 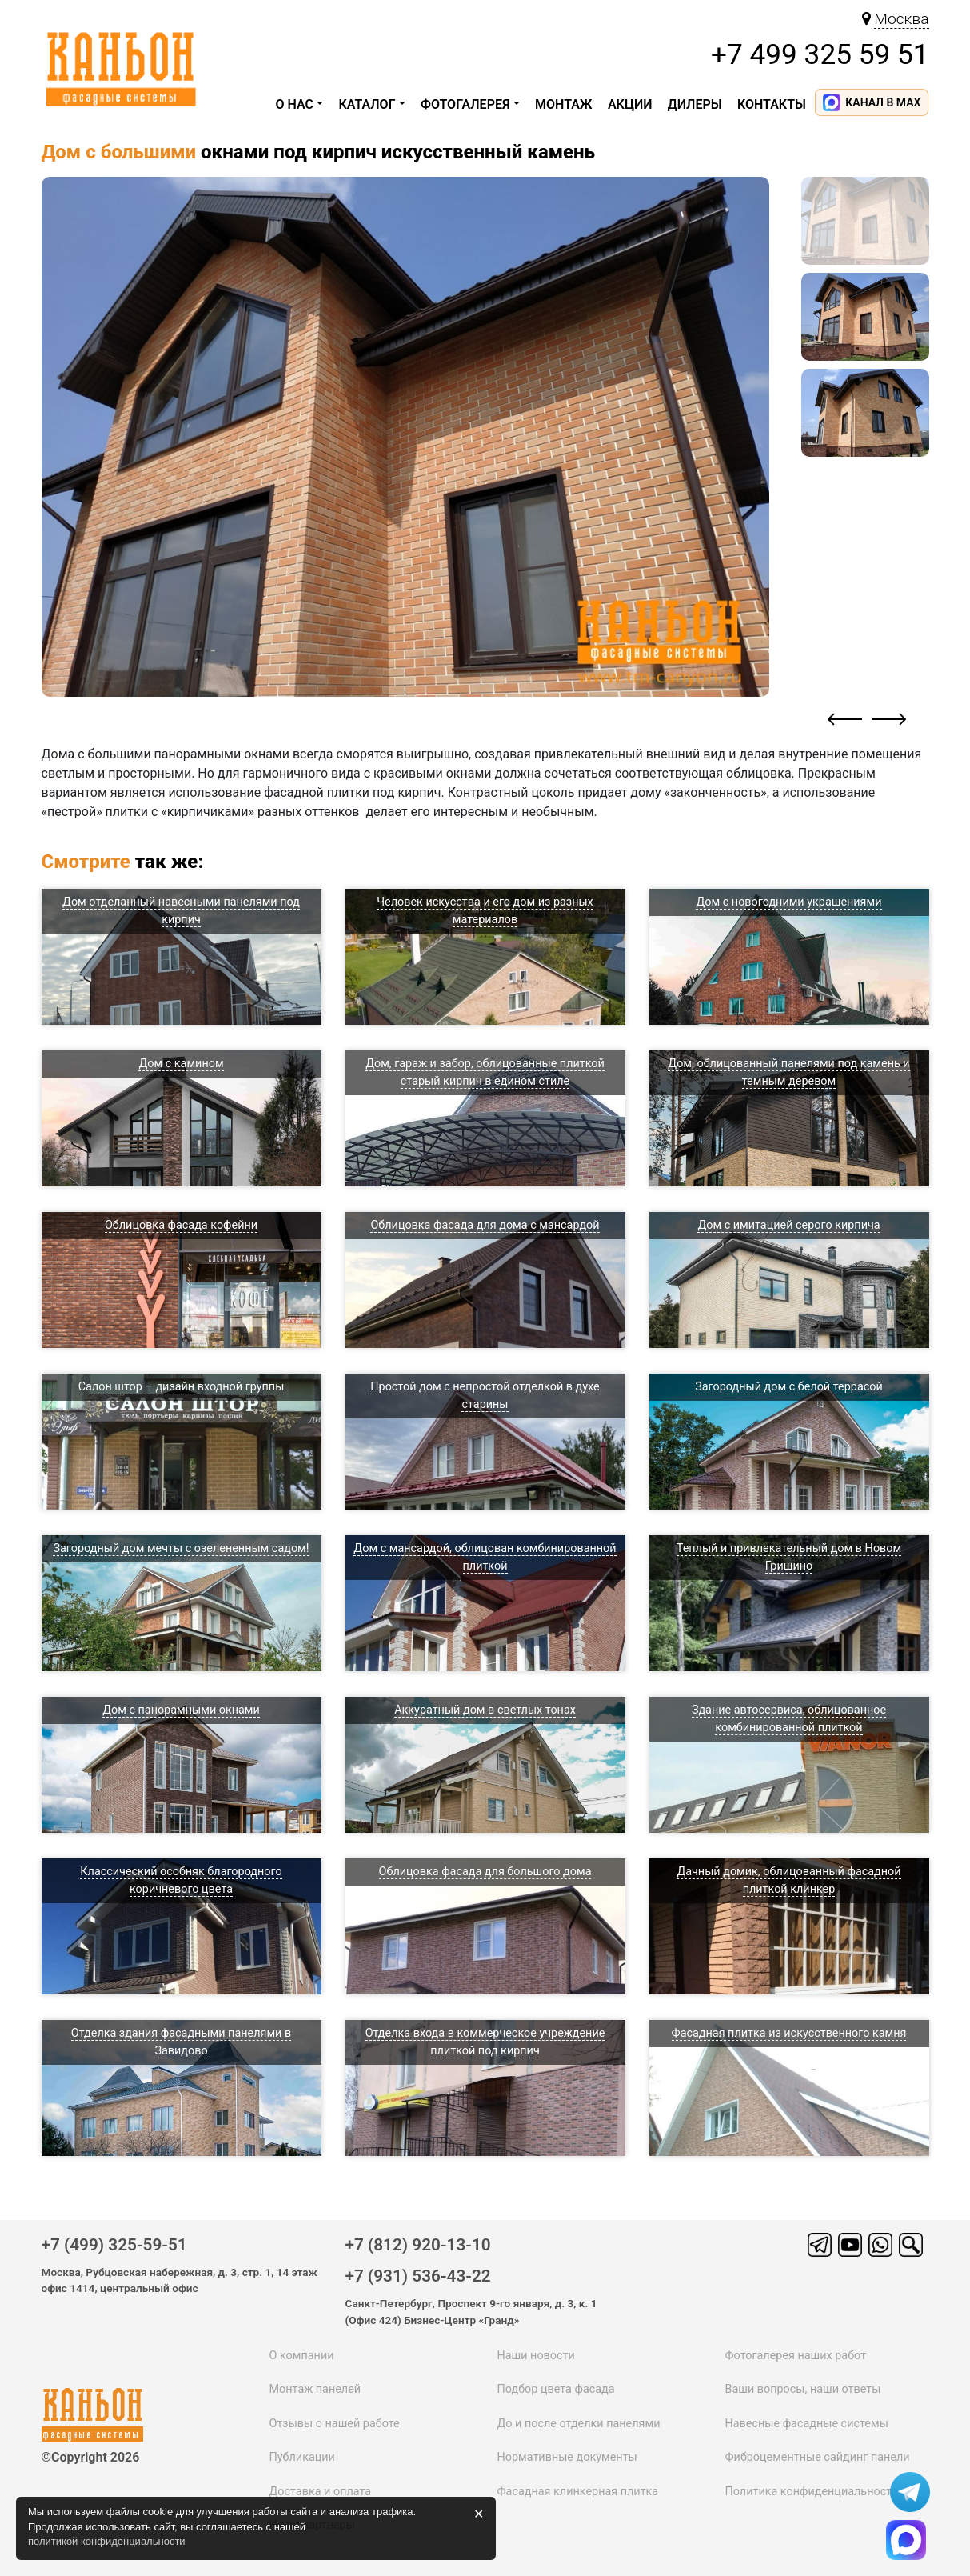 I want to click on Наши новости, so click(x=535, y=2355).